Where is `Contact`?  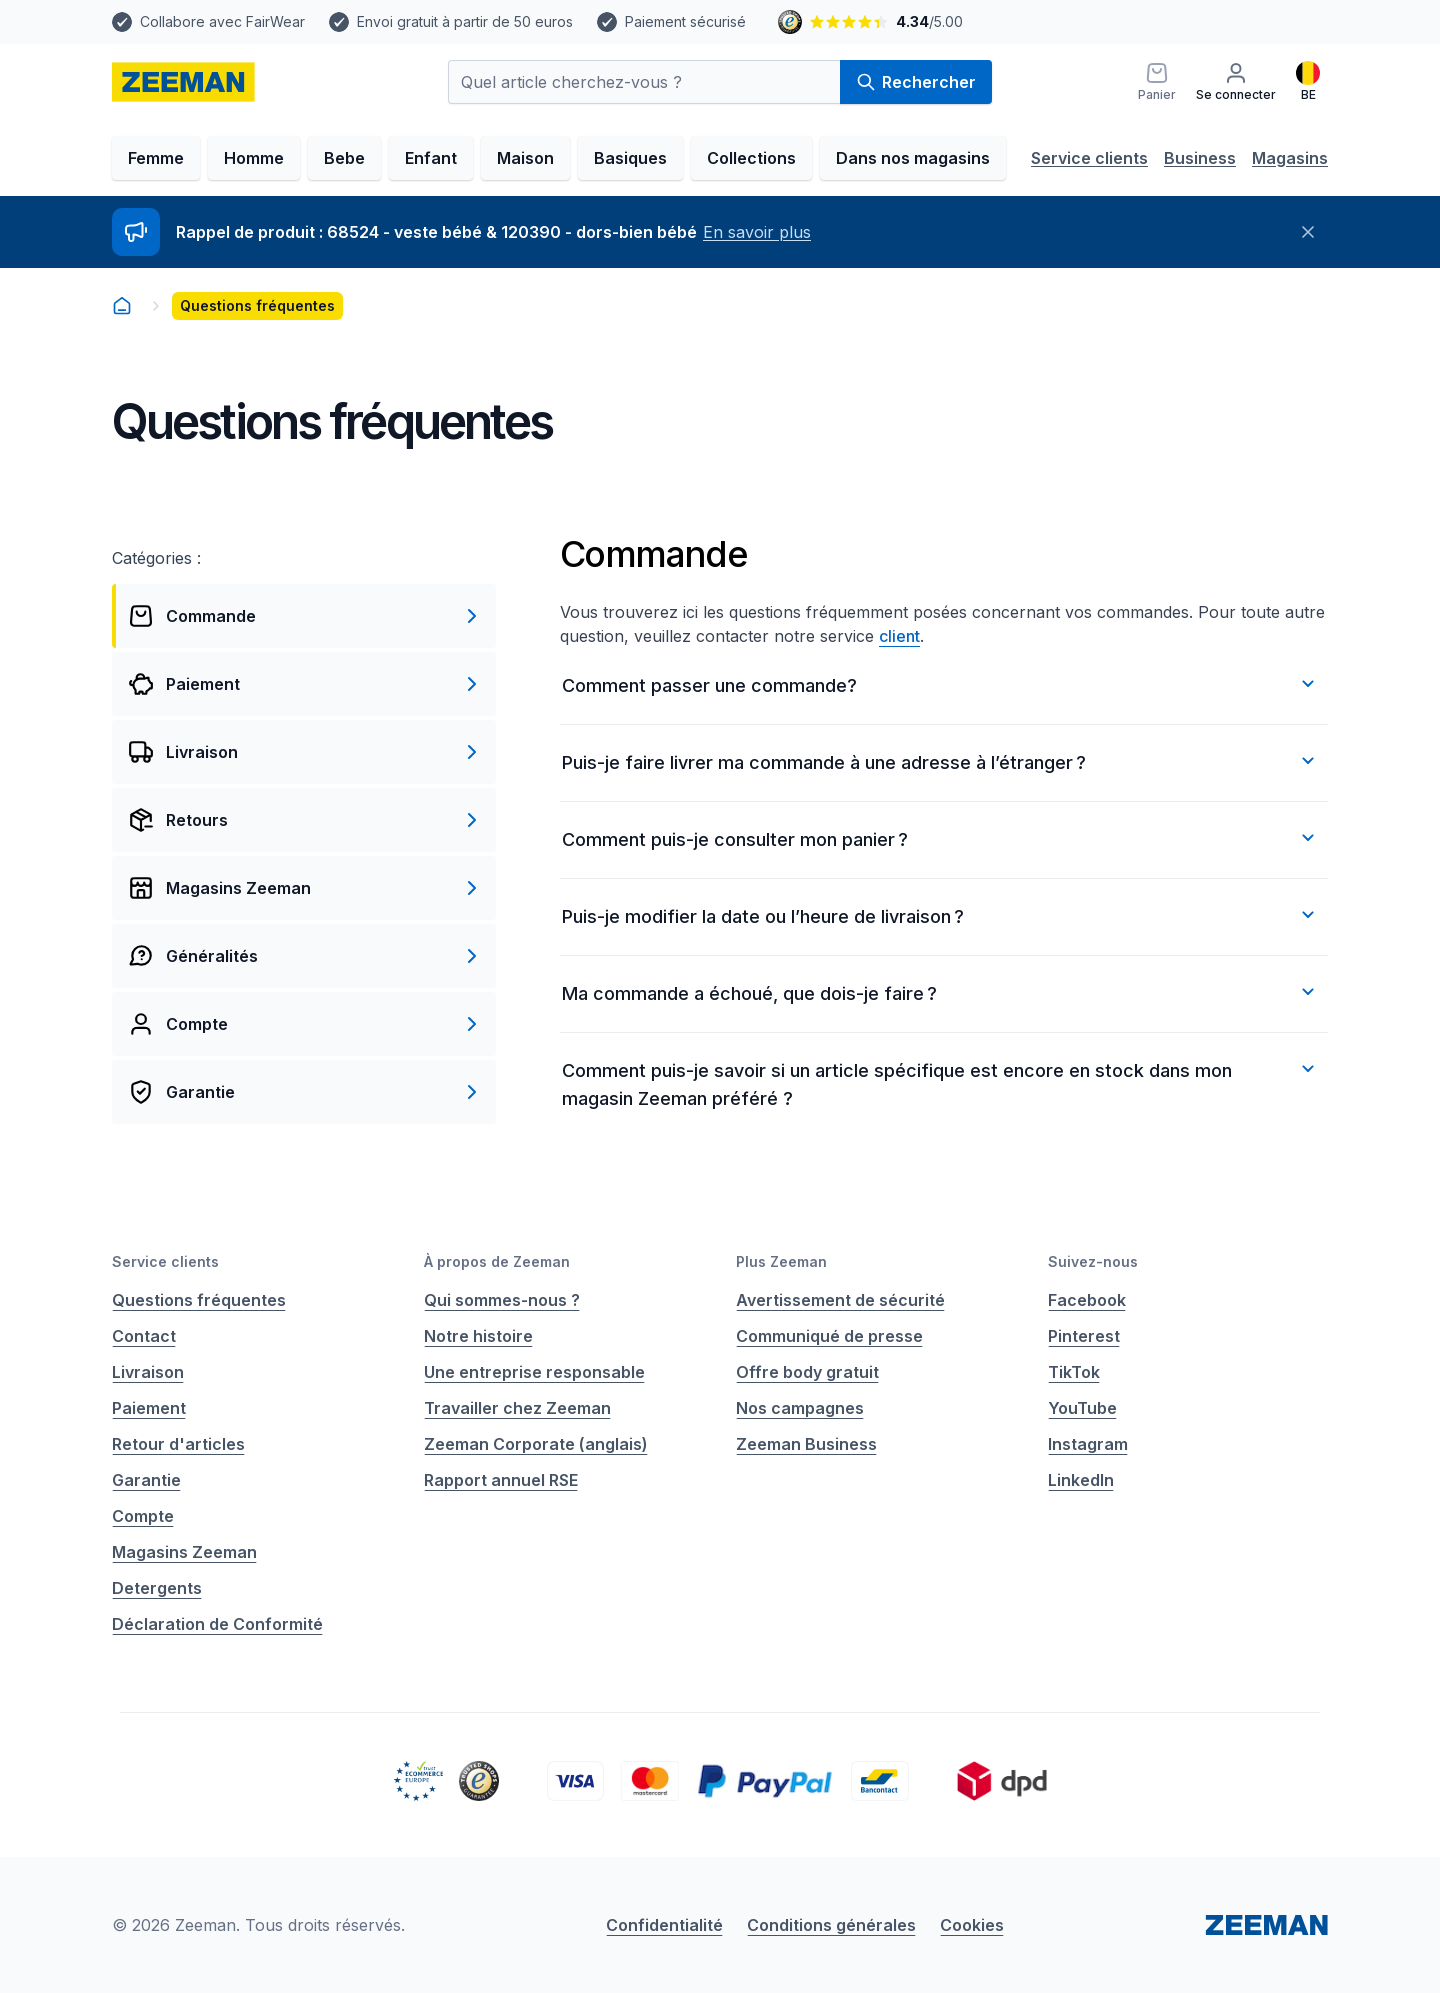
Contact is located at coordinates (144, 1336).